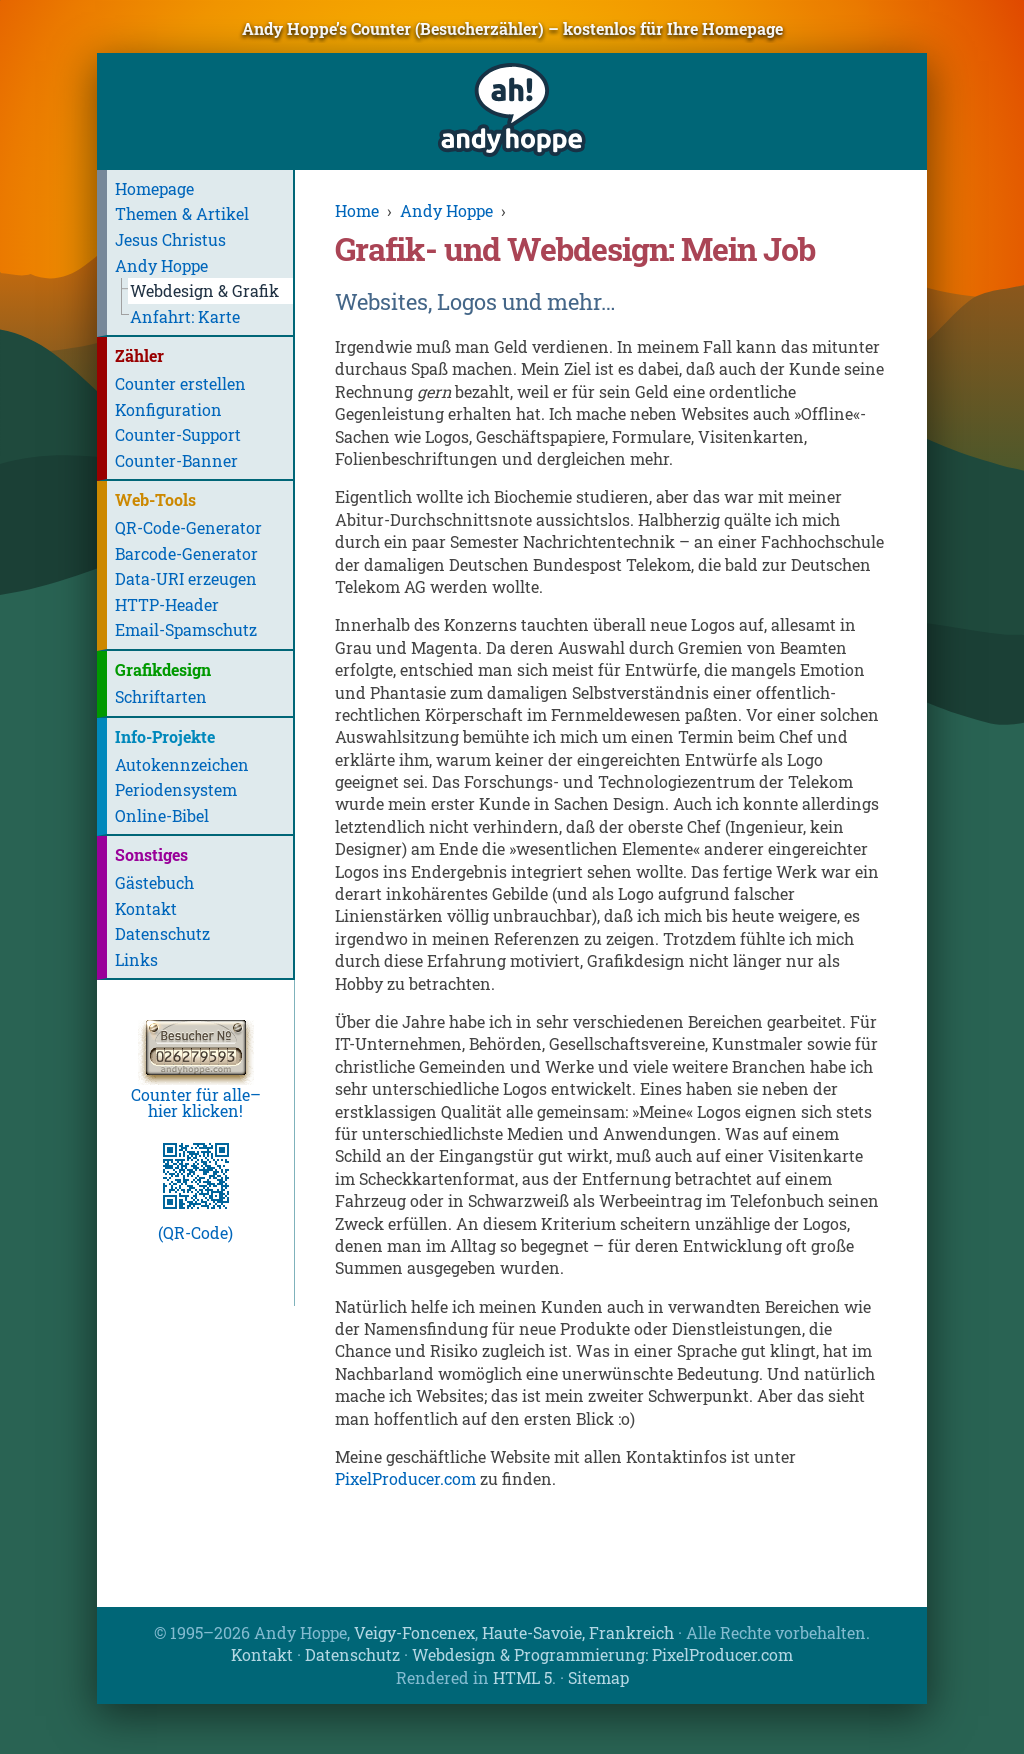 Image resolution: width=1024 pixels, height=1754 pixels. Describe the element at coordinates (405, 1478) in the screenshot. I see `PixelProducer.com` at that location.